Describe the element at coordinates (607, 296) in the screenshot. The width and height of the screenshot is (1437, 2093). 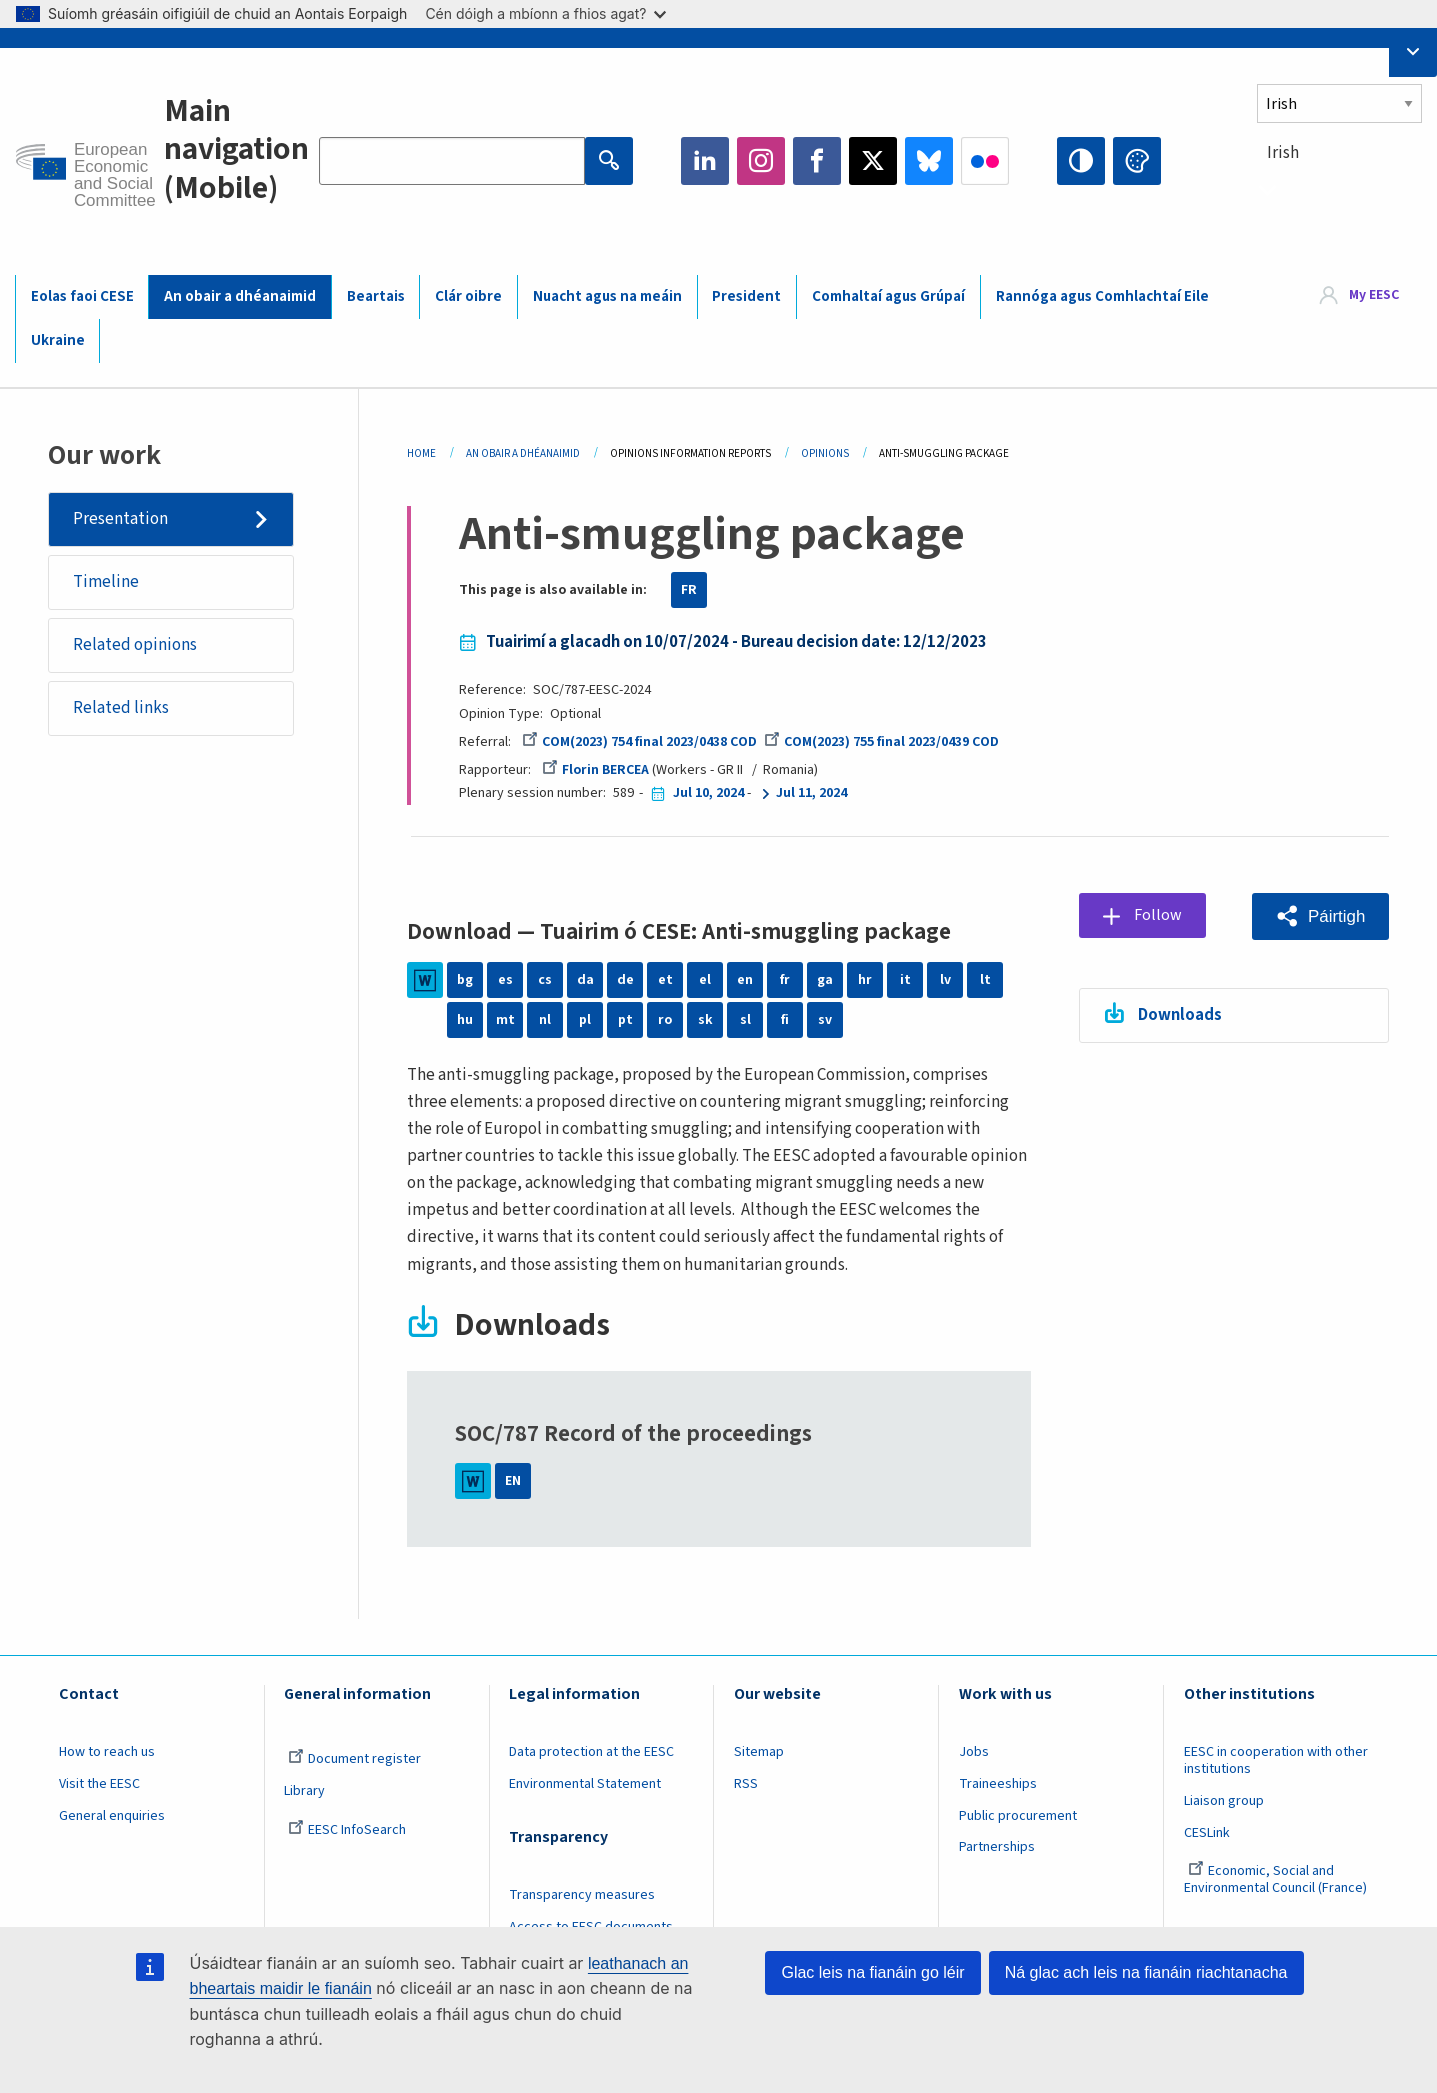
I see `Nuacht agus na meáin` at that location.